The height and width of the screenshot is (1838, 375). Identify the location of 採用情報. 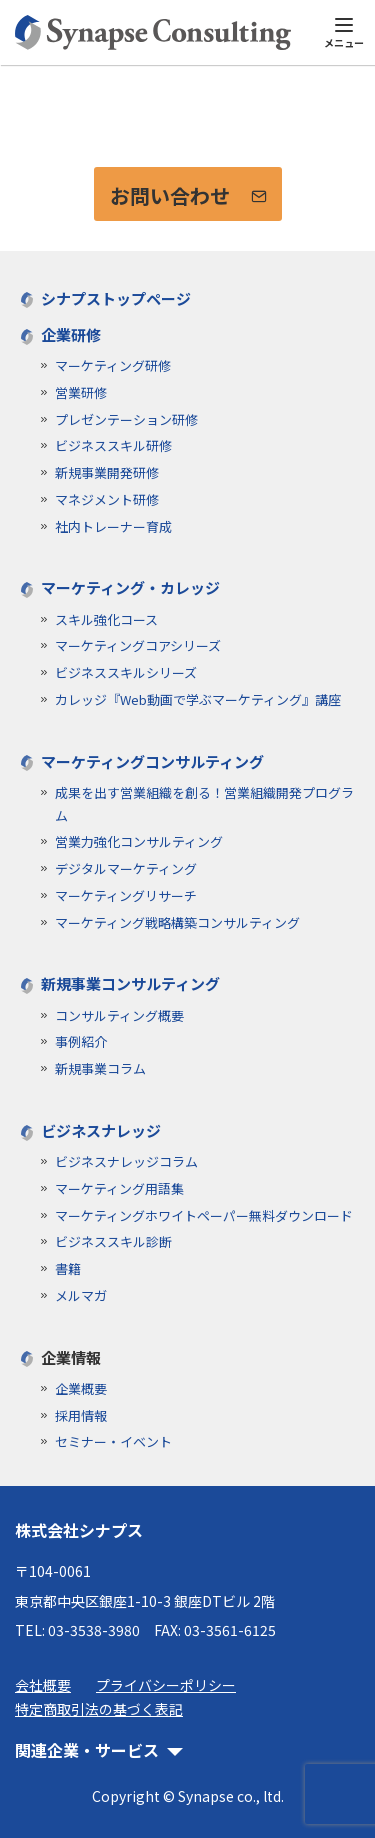
(81, 1415).